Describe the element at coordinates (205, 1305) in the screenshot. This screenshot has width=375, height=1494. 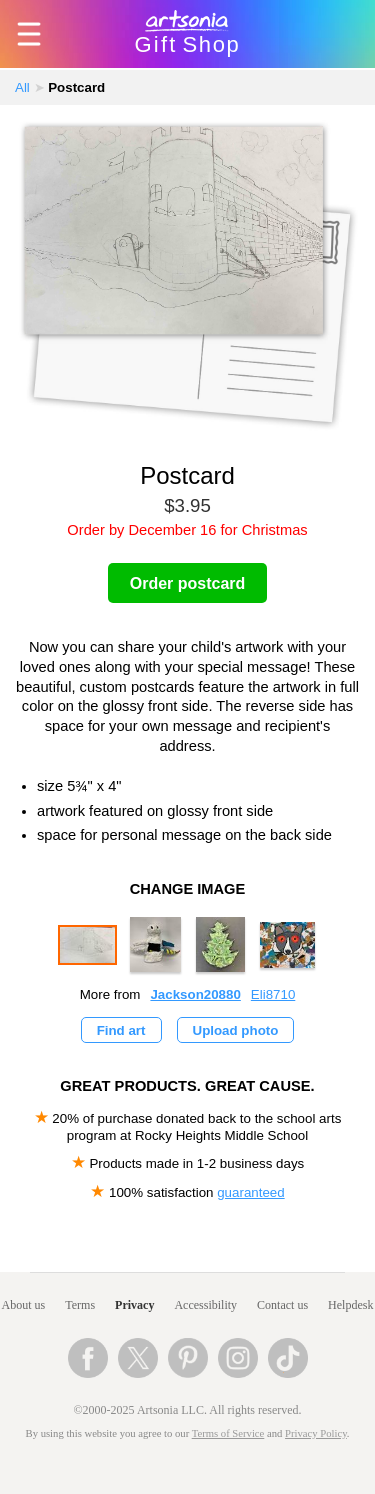
I see `Accessibility` at that location.